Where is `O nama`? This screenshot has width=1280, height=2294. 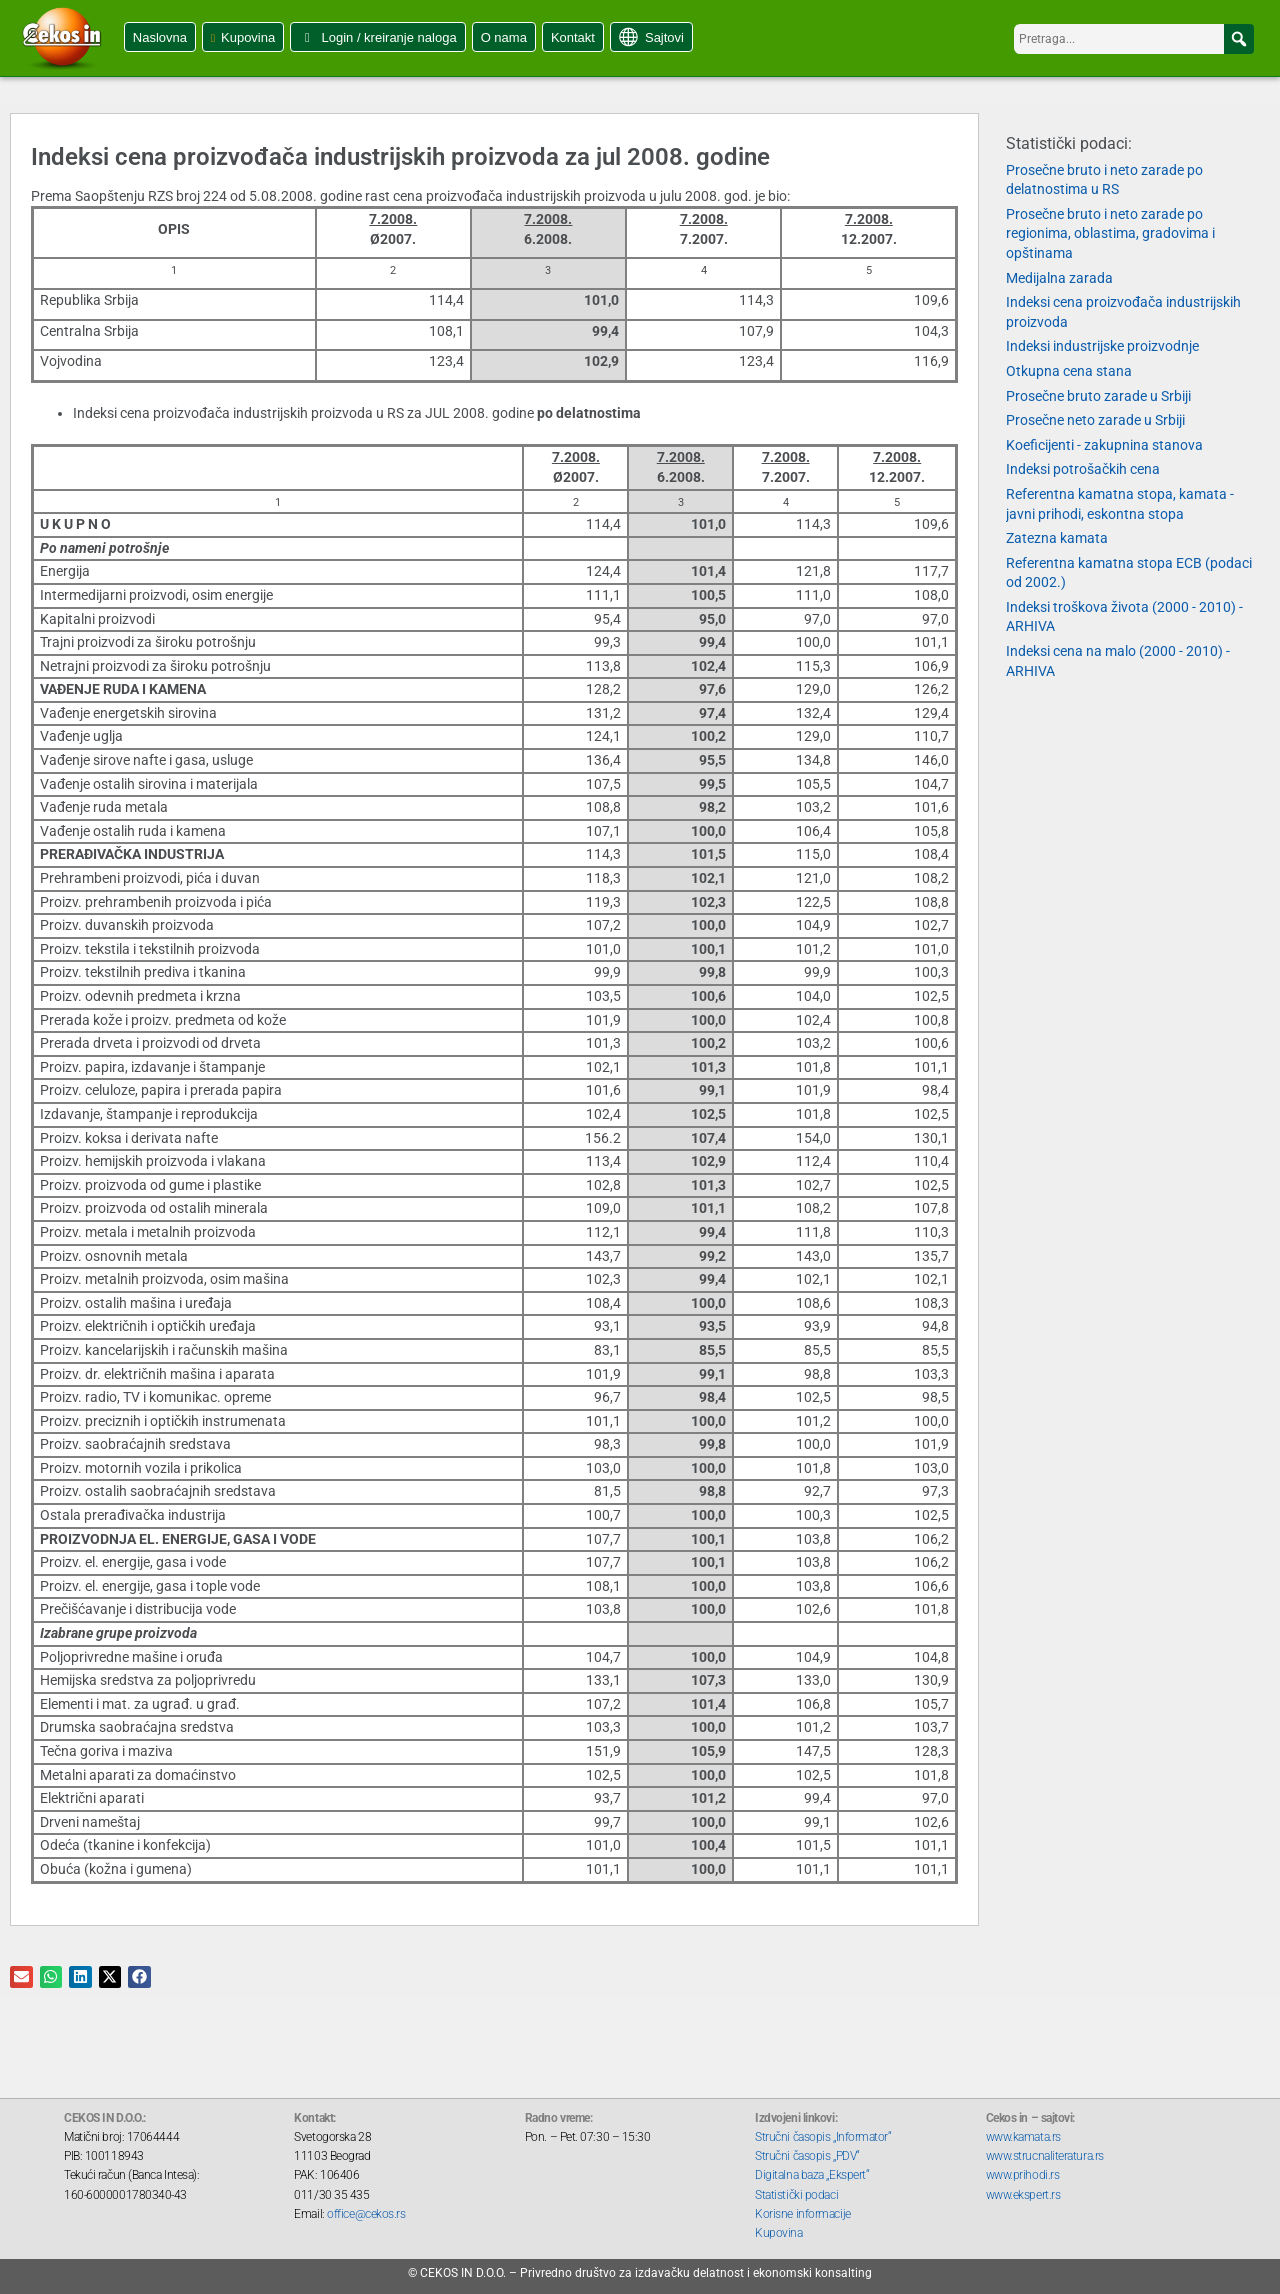
O nama is located at coordinates (504, 37).